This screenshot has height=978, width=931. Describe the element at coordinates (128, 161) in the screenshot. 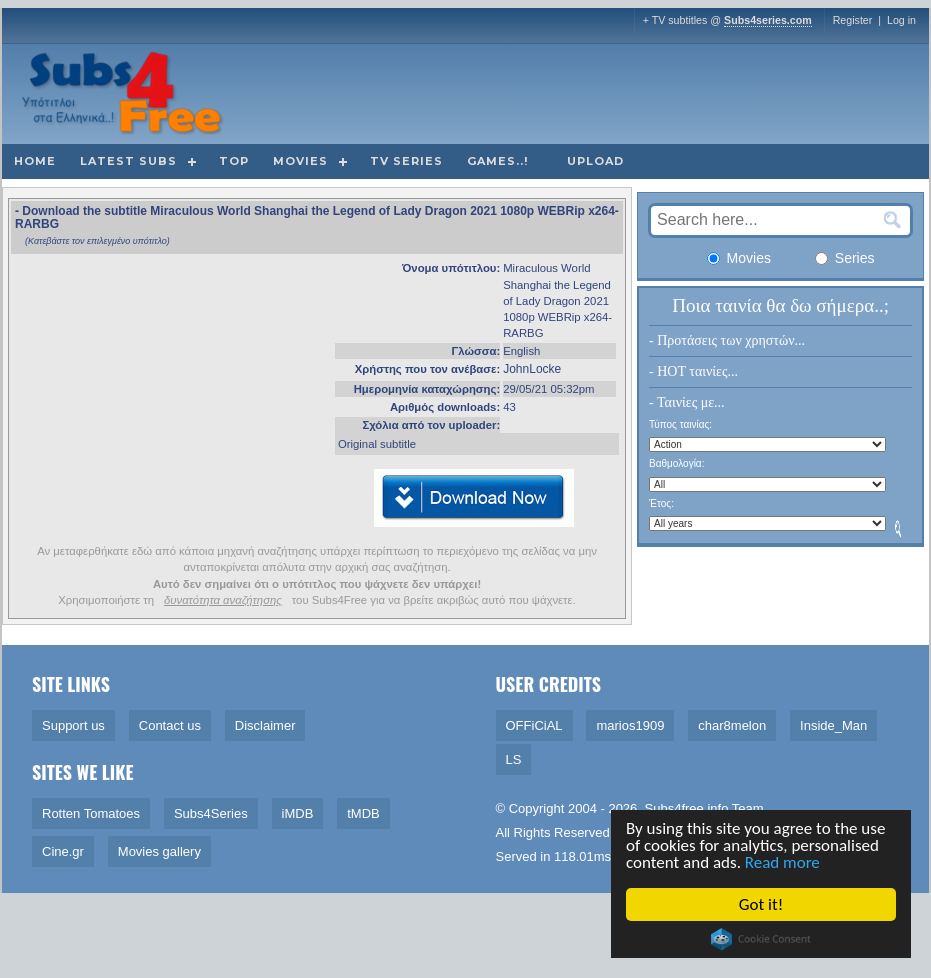

I see `Latest subs` at that location.